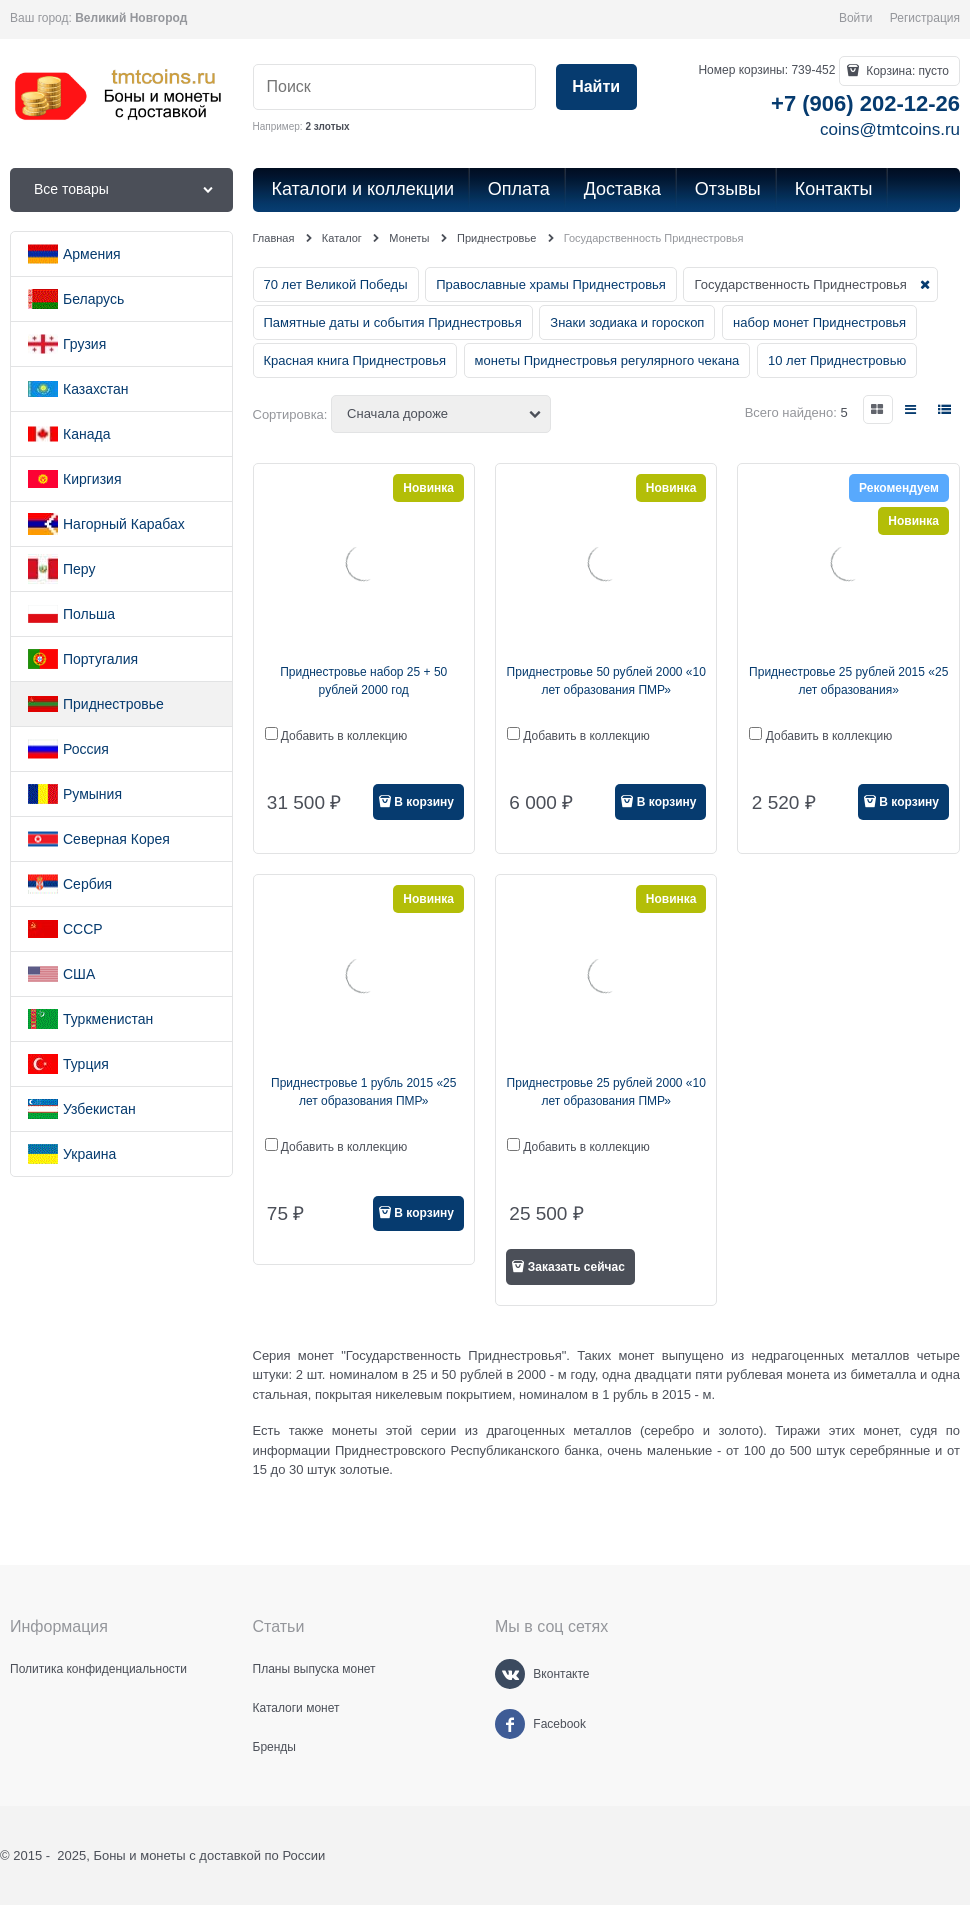 The image size is (970, 1905). What do you see at coordinates (393, 322) in the screenshot?
I see `Памятные даты и события Приднестровья` at bounding box center [393, 322].